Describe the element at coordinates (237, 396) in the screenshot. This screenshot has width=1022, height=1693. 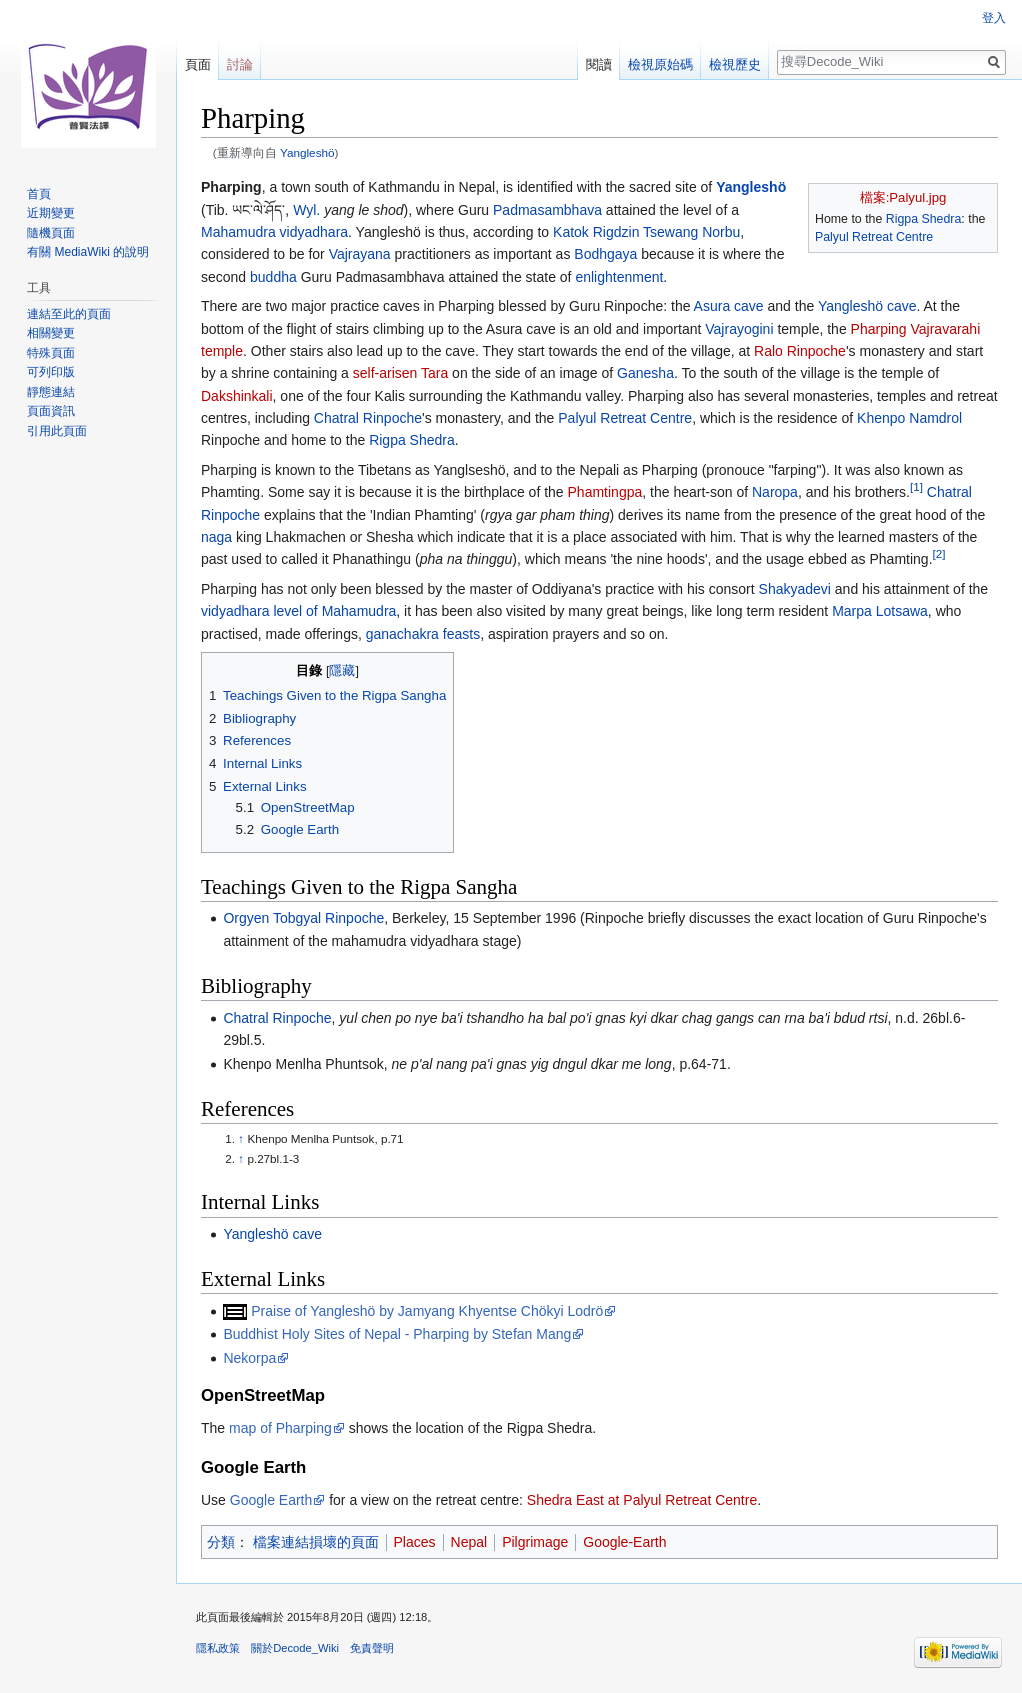
I see `Dakshinkali` at that location.